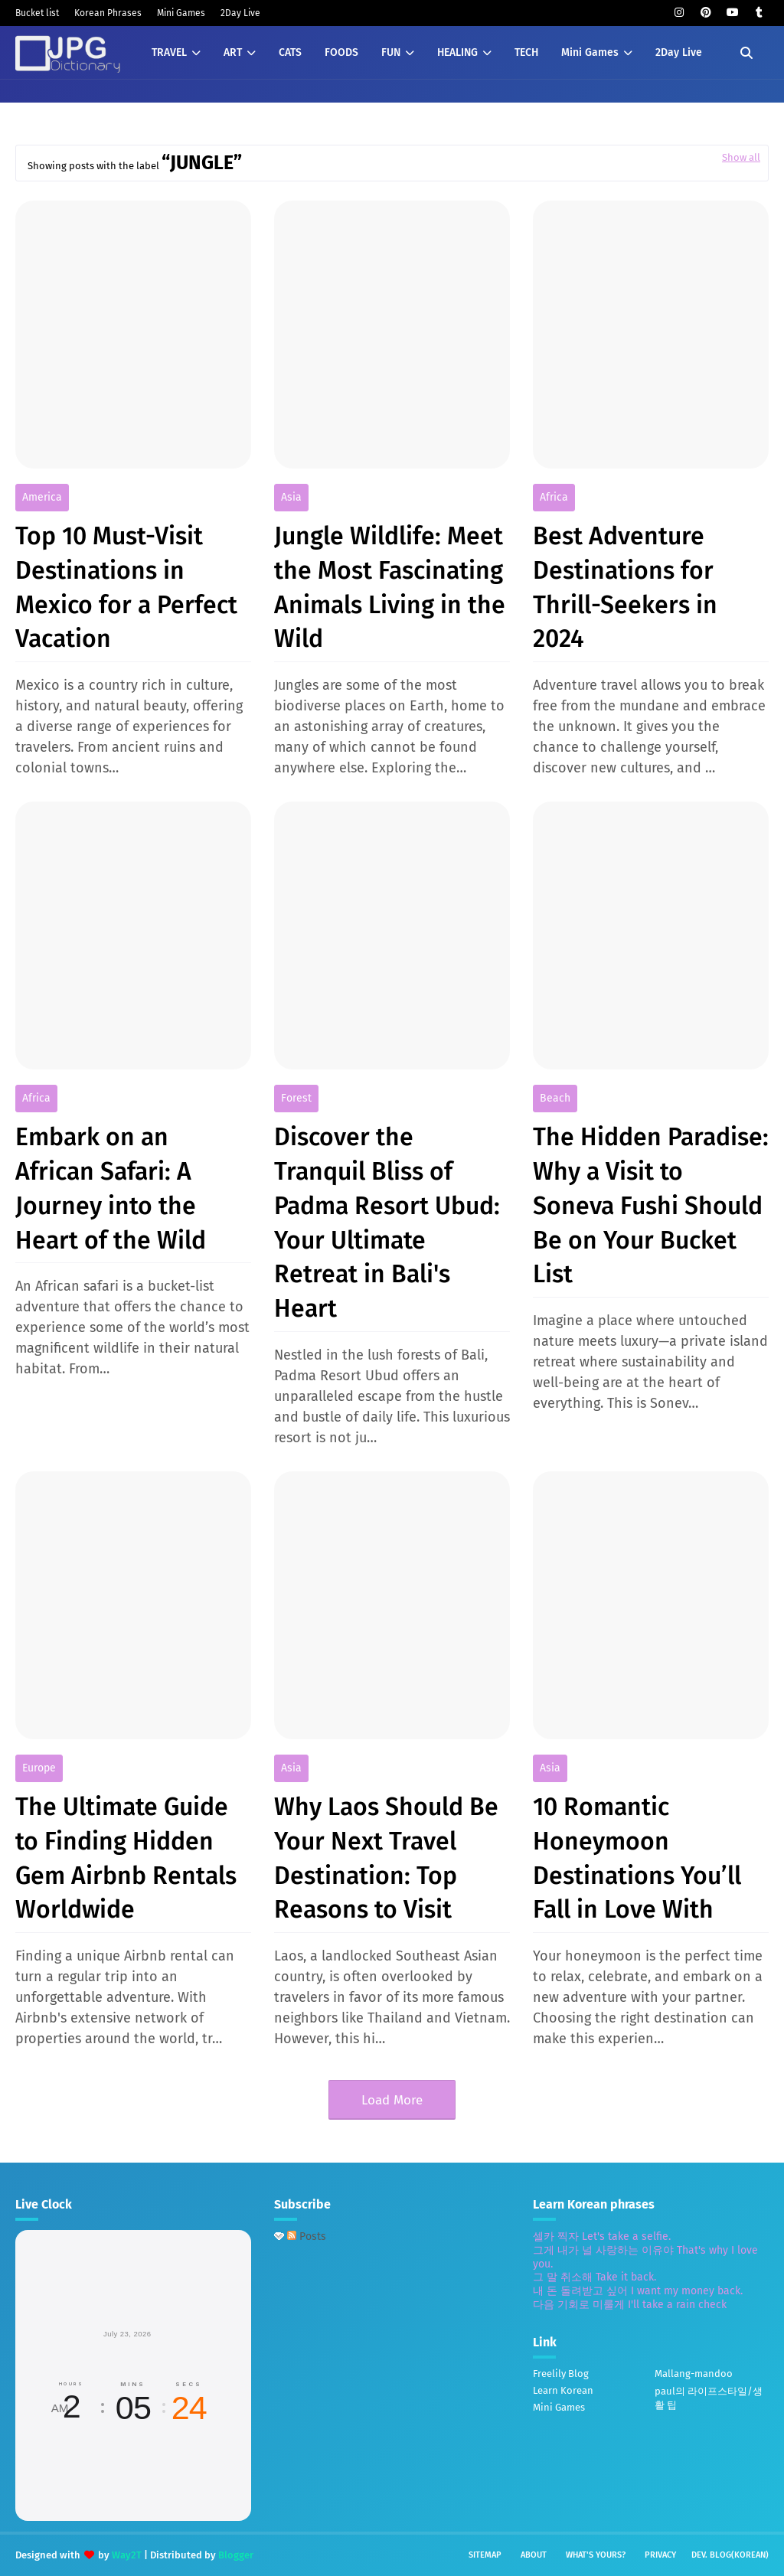  What do you see at coordinates (630, 2304) in the screenshot?
I see `다음 기회로 미룰게 I'll take a rain check` at bounding box center [630, 2304].